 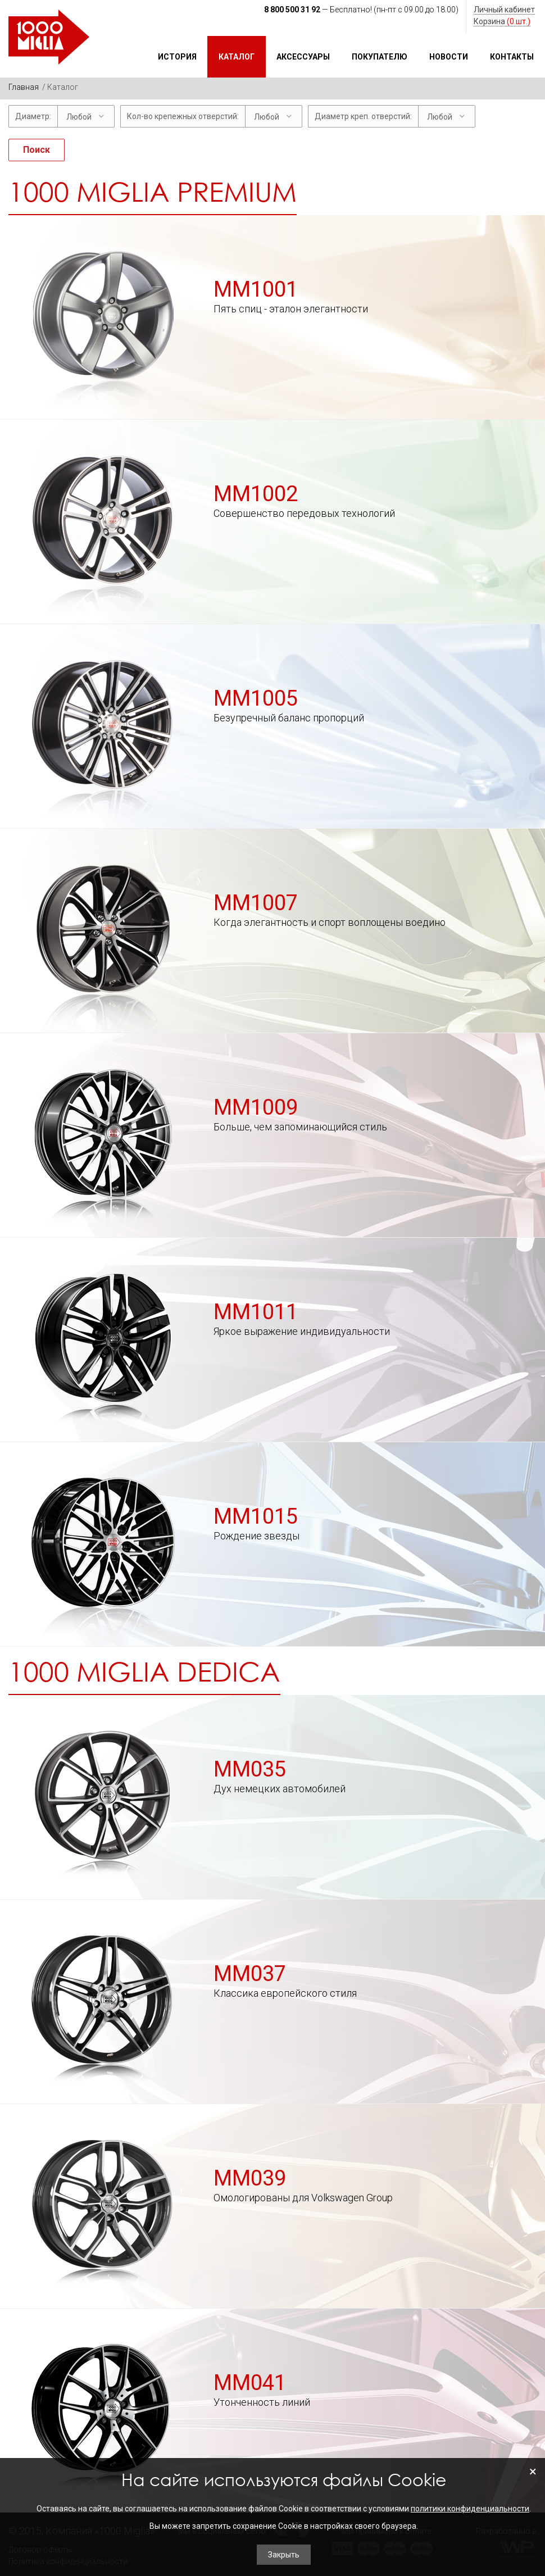 I want to click on Новости, so click(x=448, y=56).